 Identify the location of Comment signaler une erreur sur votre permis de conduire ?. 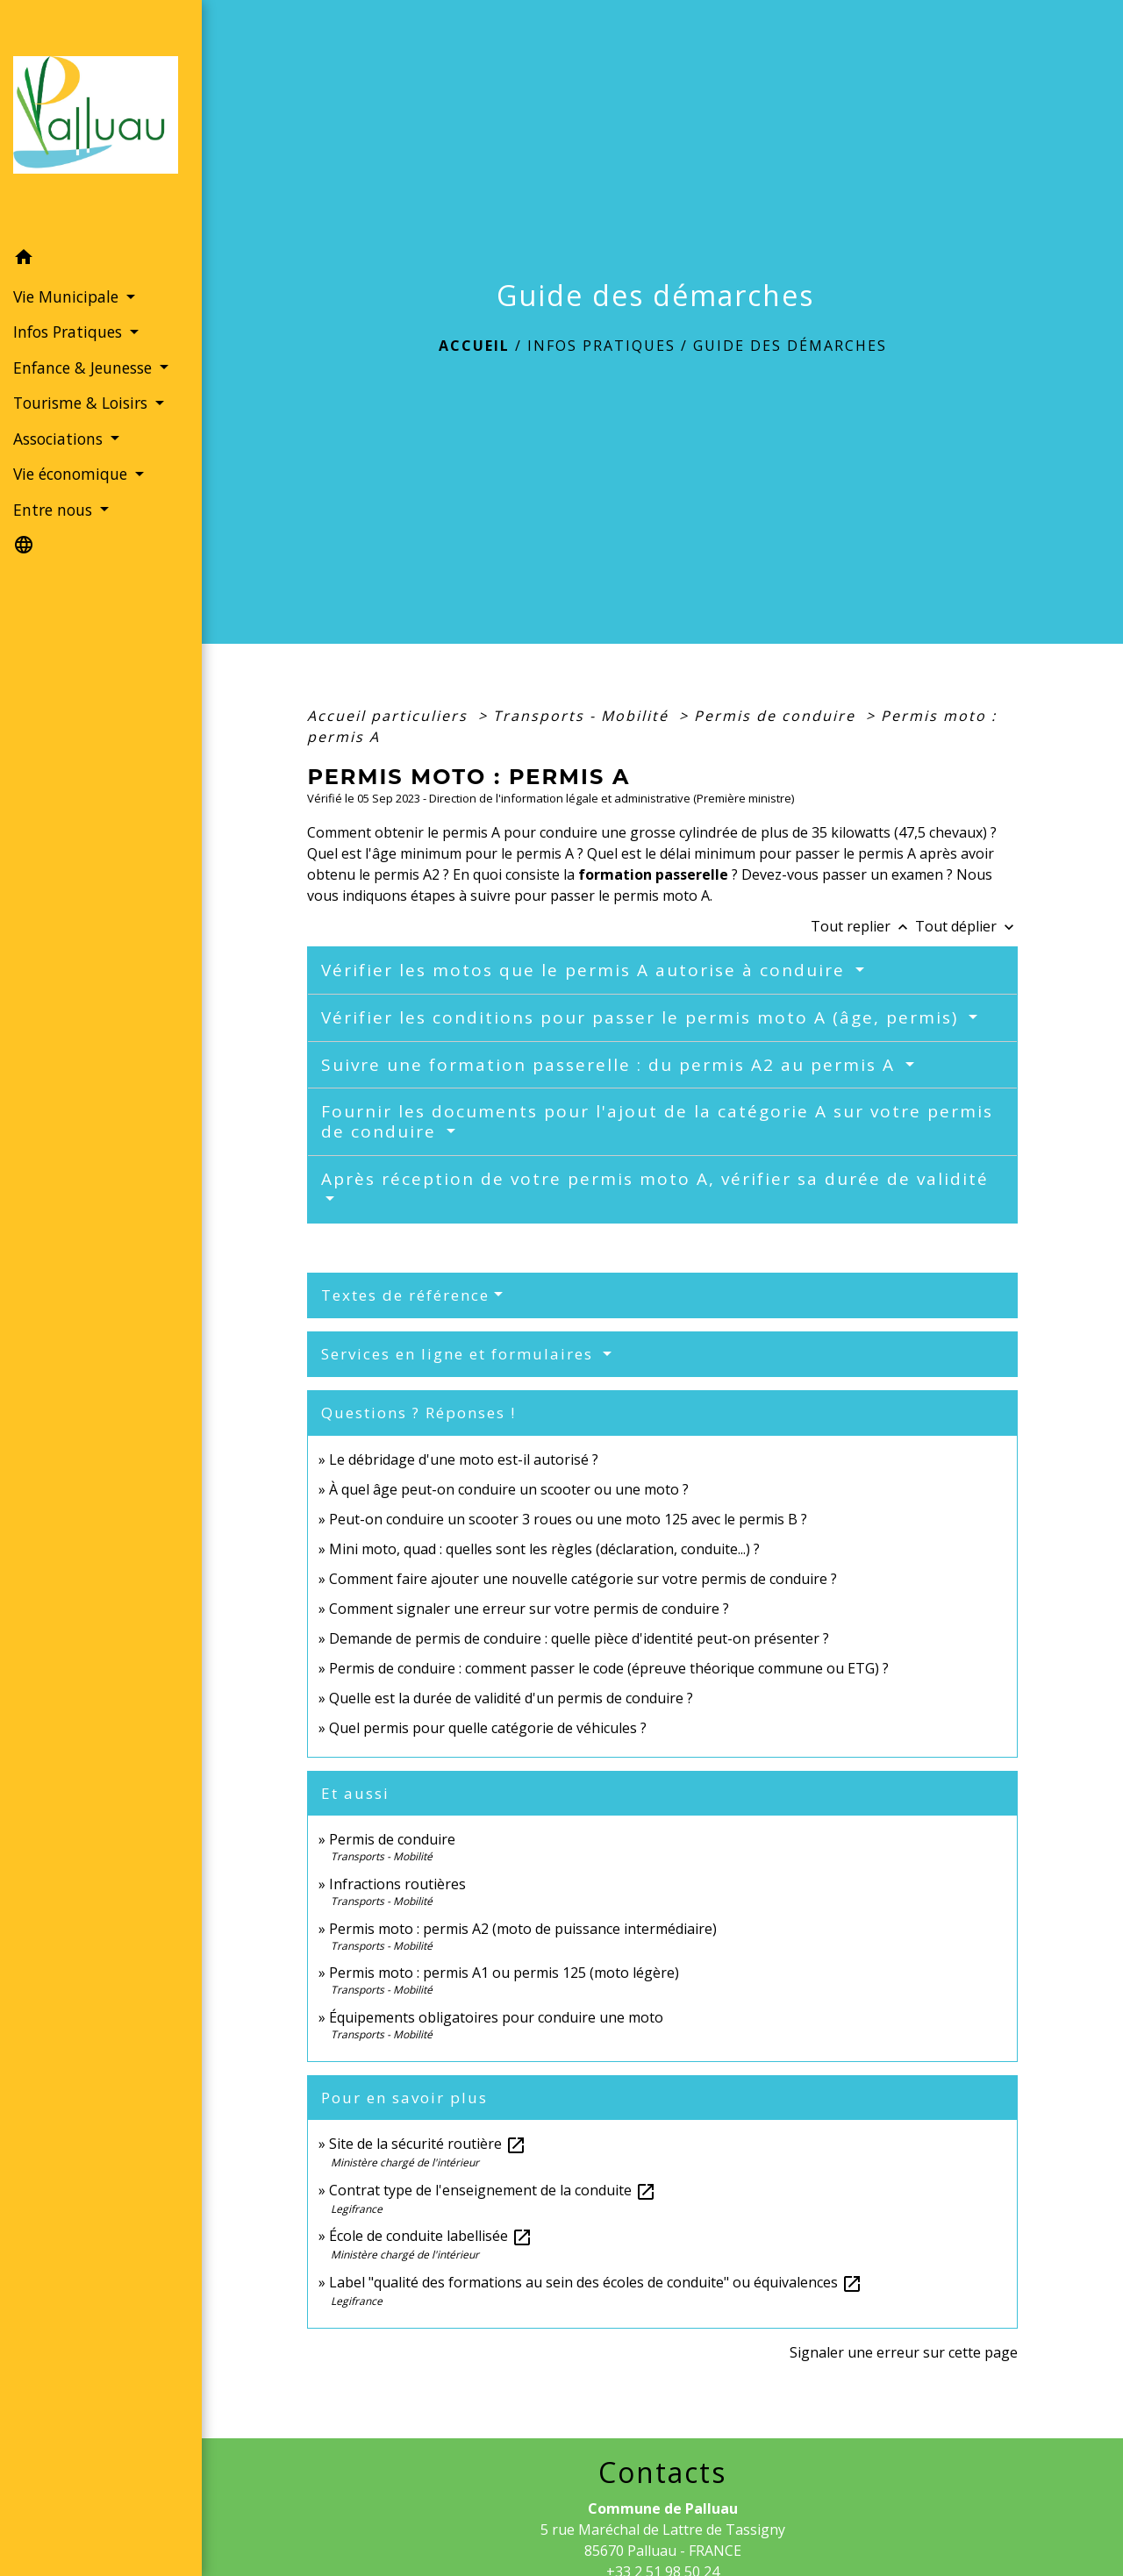
(529, 1608).